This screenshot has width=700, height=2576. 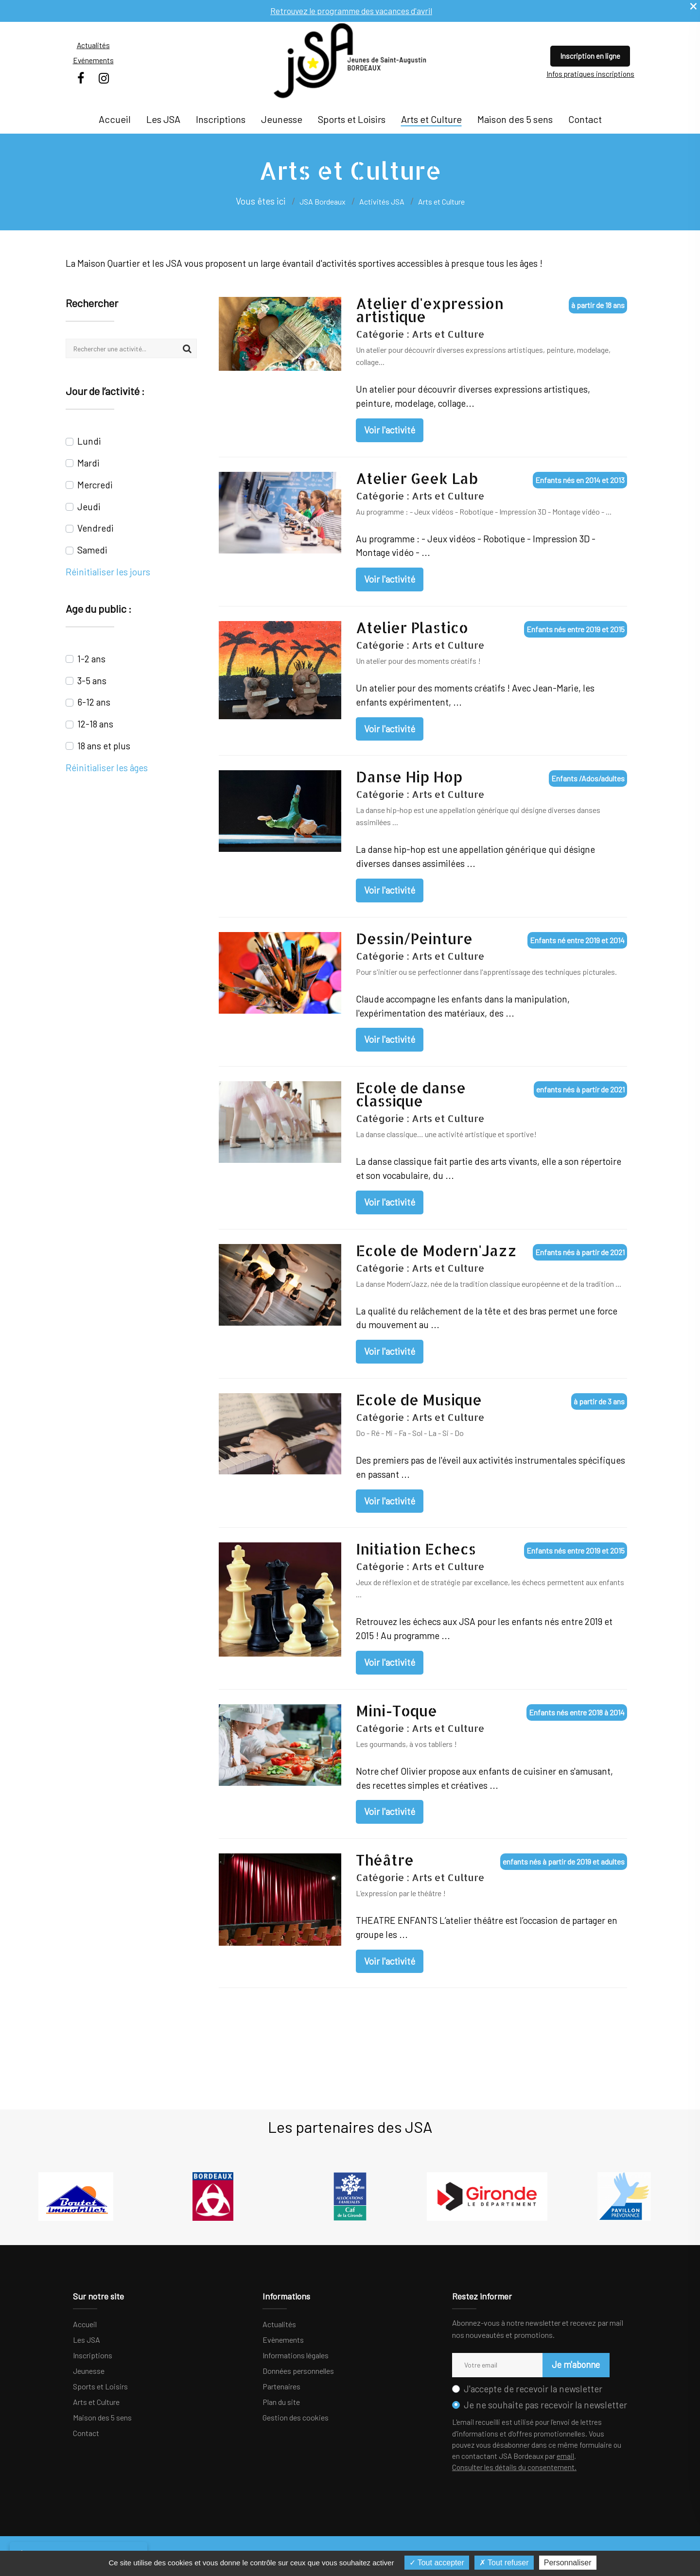 What do you see at coordinates (298, 2370) in the screenshot?
I see `Données personnelles` at bounding box center [298, 2370].